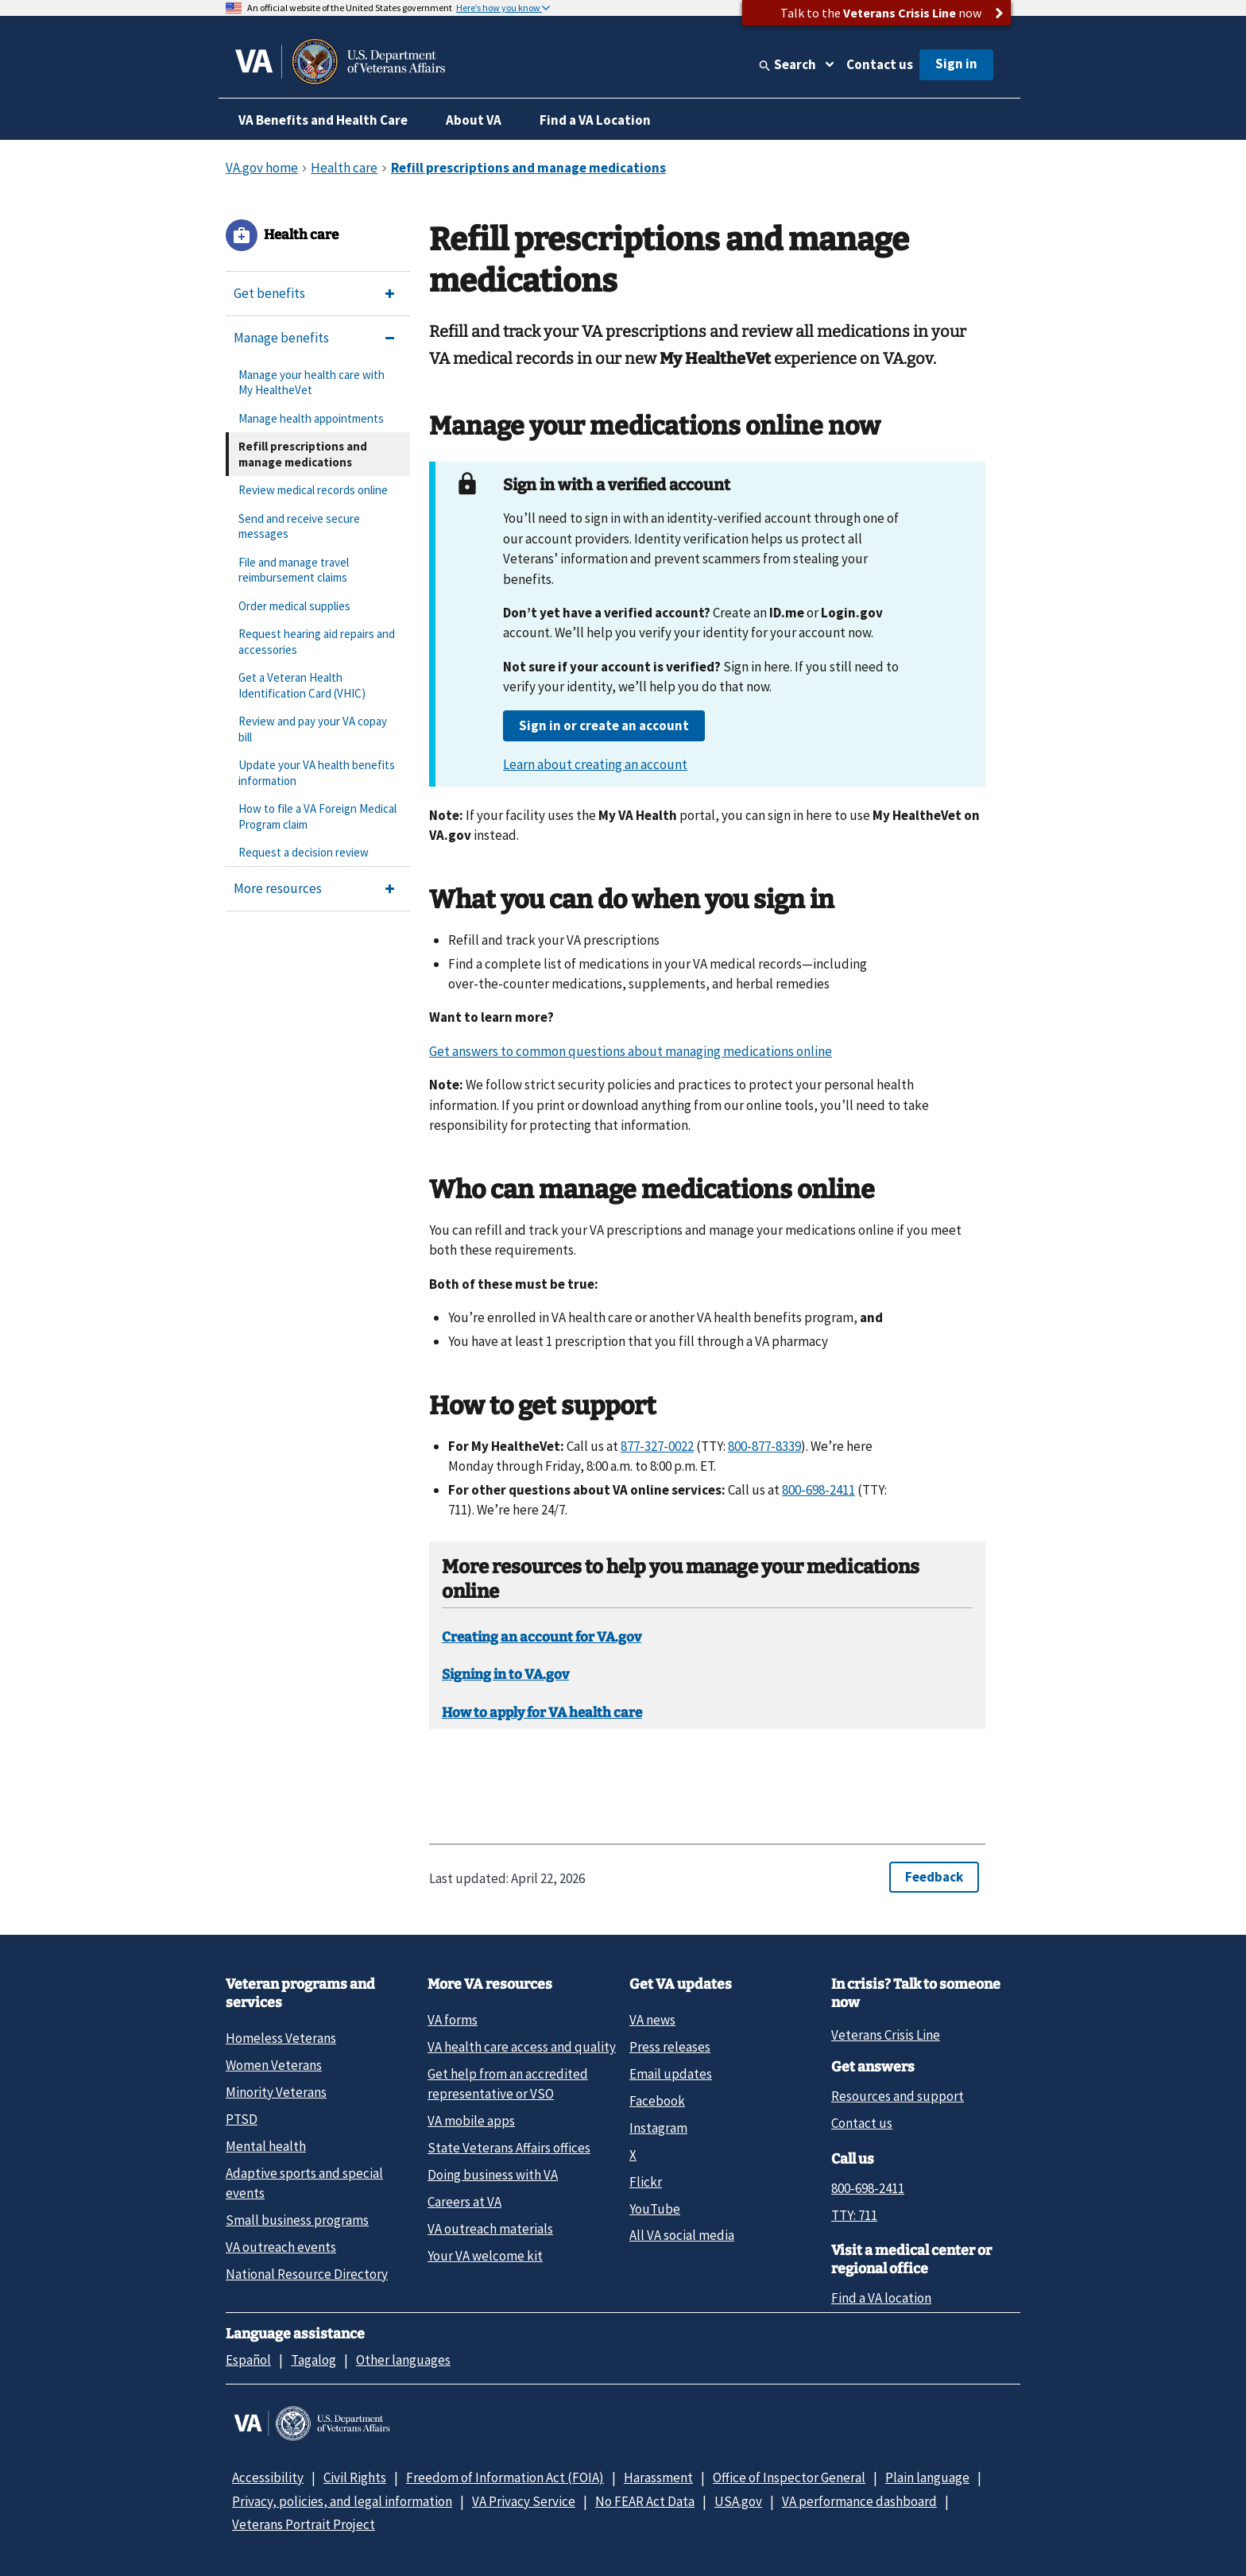 This screenshot has width=1246, height=2576. Describe the element at coordinates (879, 64) in the screenshot. I see `Contact us` at that location.